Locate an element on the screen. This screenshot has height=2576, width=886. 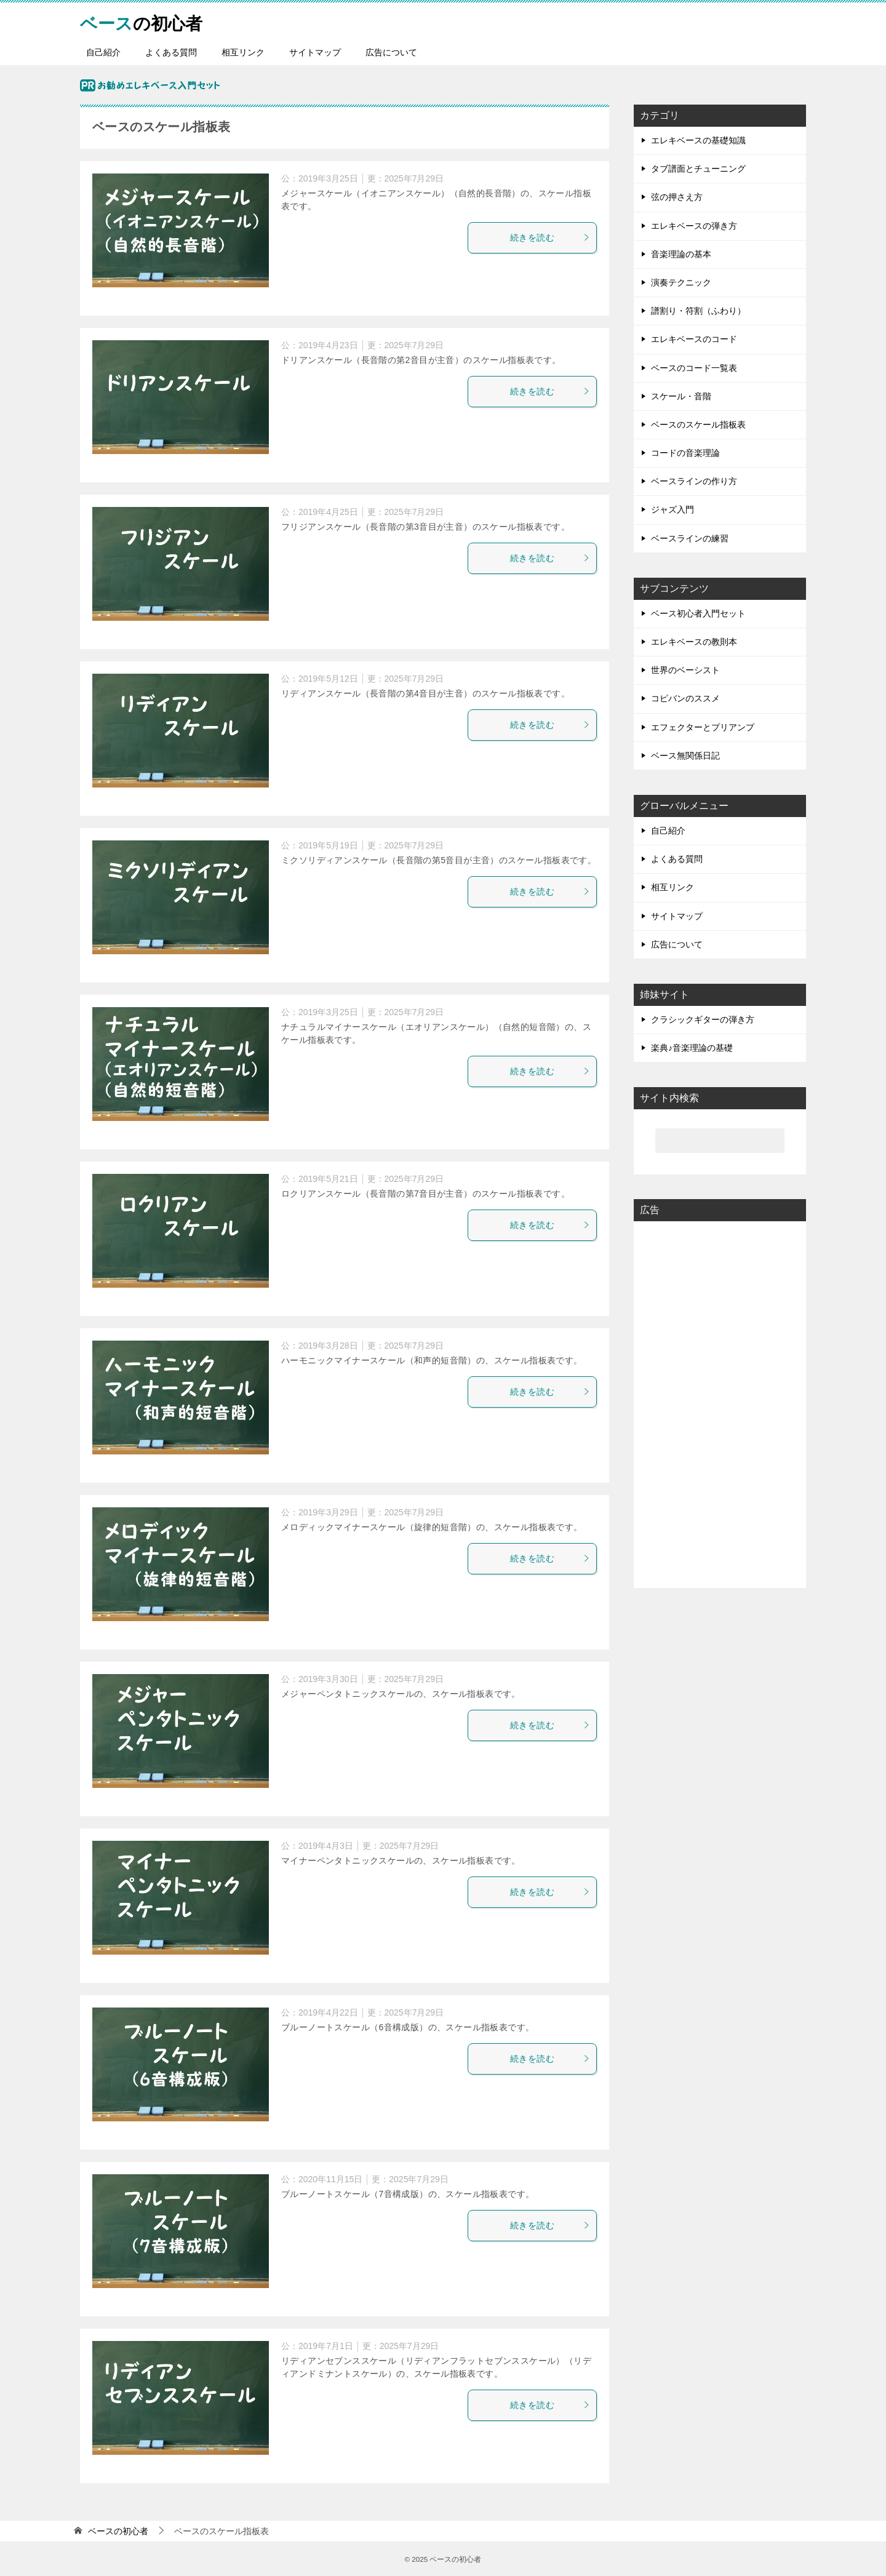
ベースラインの作り方 is located at coordinates (694, 481).